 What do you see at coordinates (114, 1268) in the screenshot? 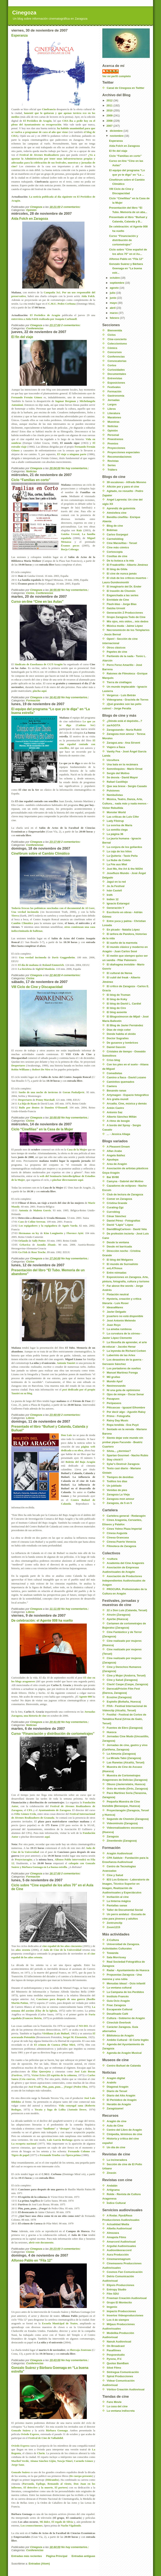
I see `enLATAmus` at bounding box center [114, 1268].